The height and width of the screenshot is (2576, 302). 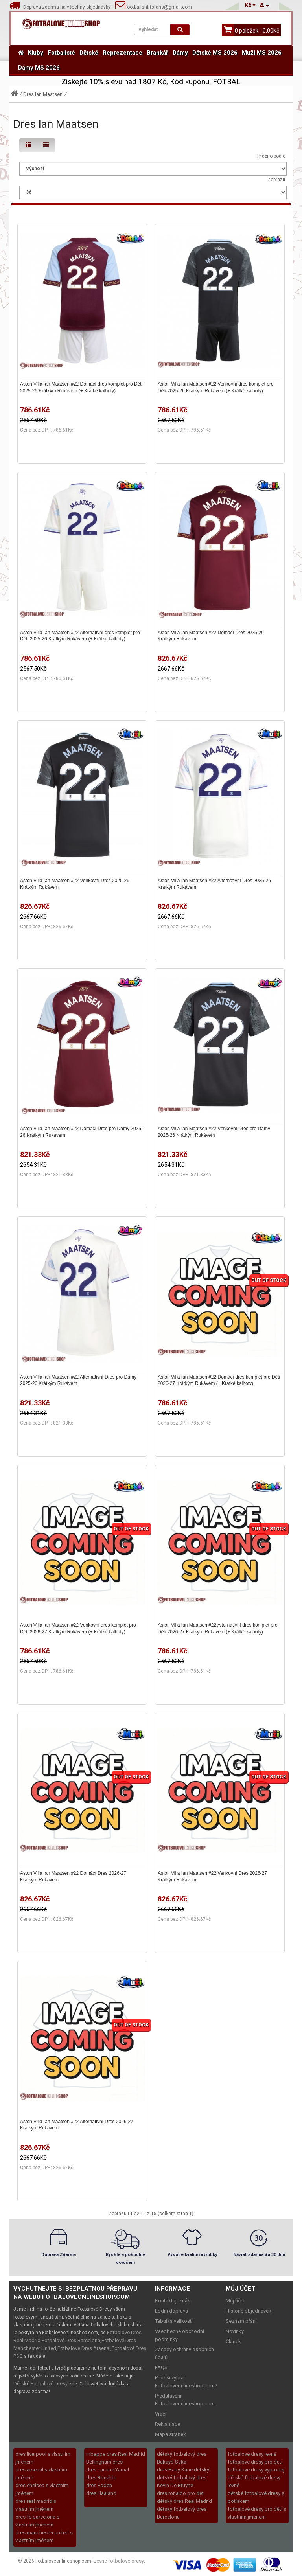 What do you see at coordinates (262, 52) in the screenshot?
I see `Muži MS 2026` at bounding box center [262, 52].